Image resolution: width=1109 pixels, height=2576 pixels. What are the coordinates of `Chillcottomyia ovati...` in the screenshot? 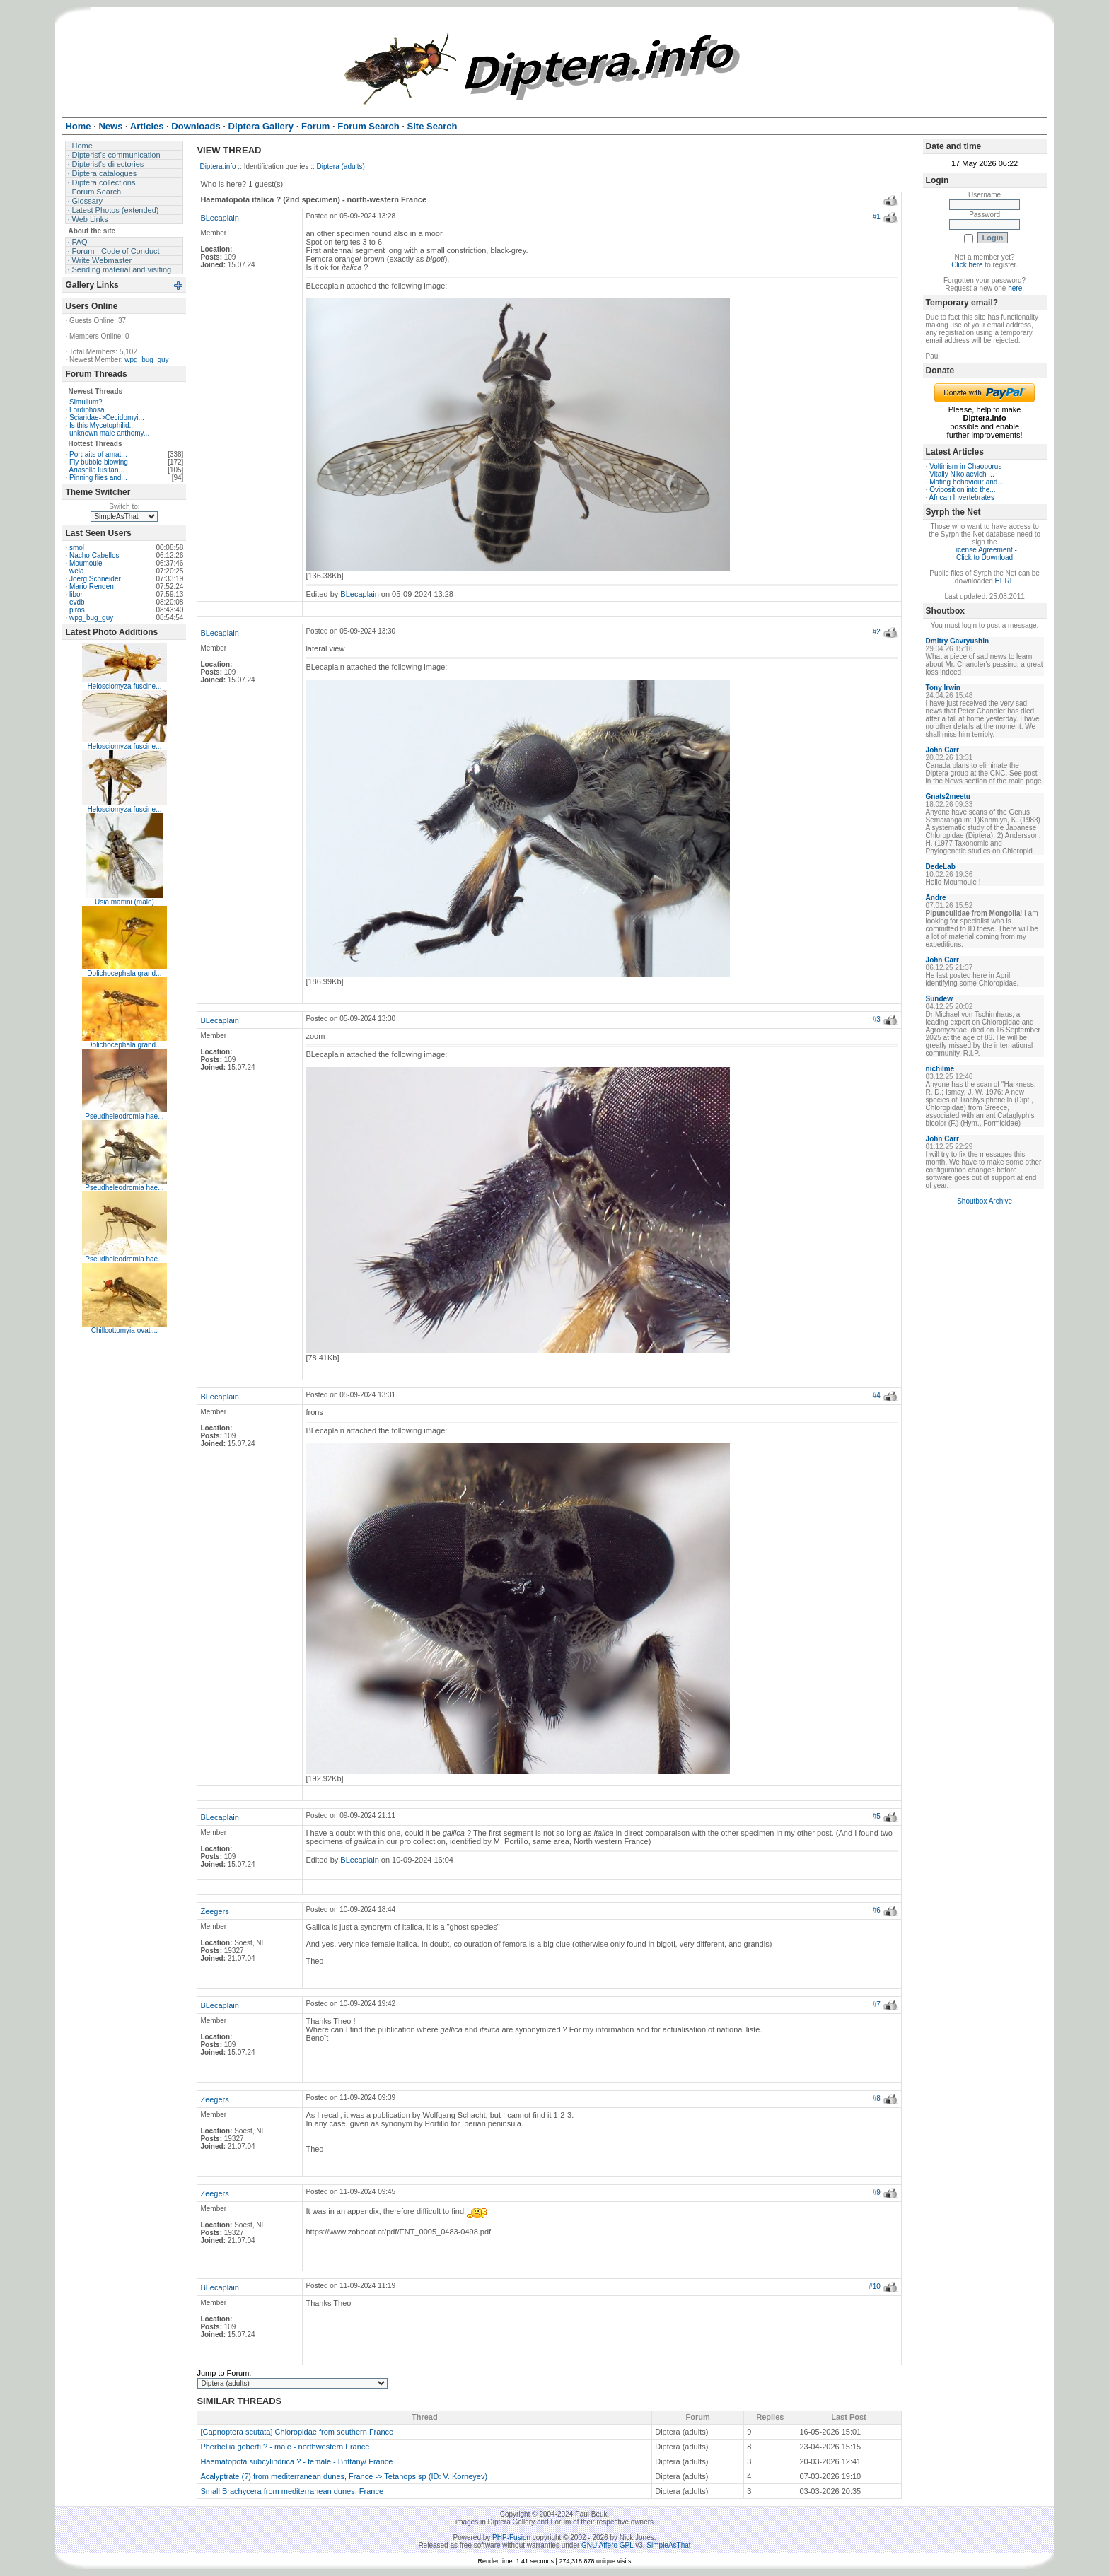 It's located at (124, 1330).